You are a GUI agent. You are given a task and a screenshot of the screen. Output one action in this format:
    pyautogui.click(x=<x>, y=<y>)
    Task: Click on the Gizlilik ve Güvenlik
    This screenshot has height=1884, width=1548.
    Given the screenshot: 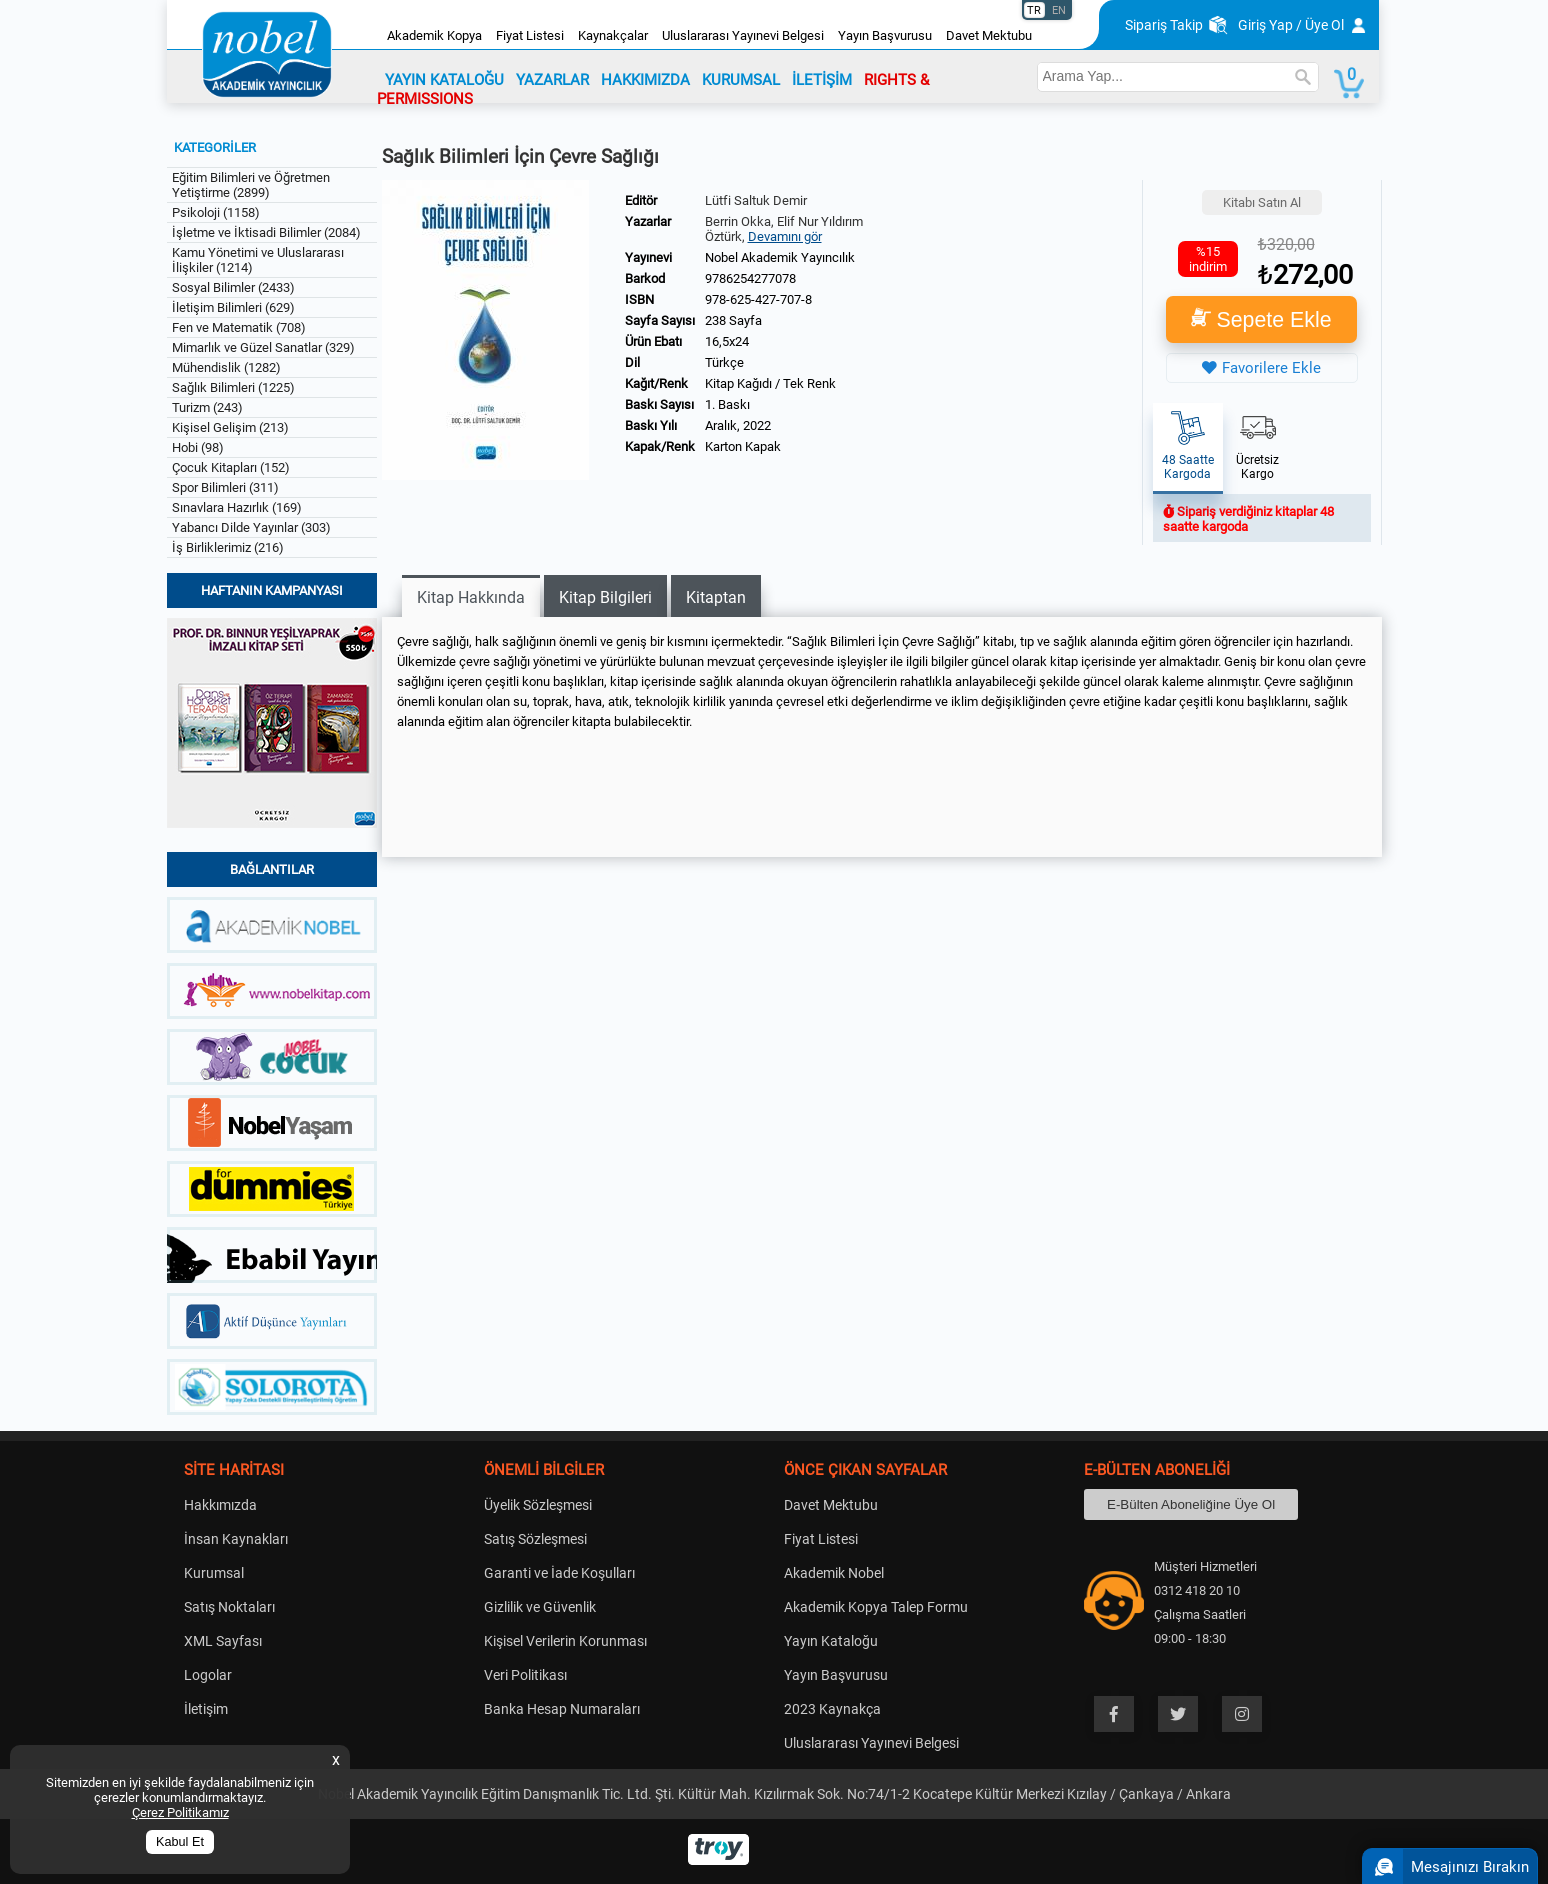 What is the action you would take?
    pyautogui.click(x=540, y=1607)
    